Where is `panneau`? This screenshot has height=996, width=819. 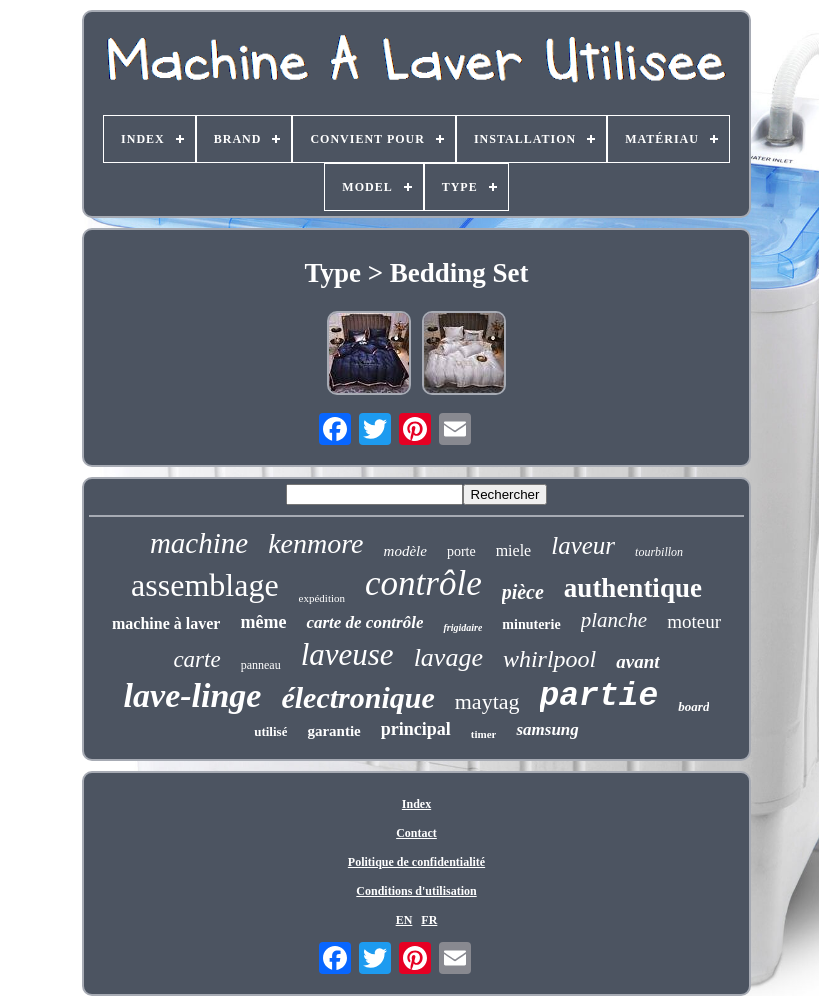 panneau is located at coordinates (261, 665).